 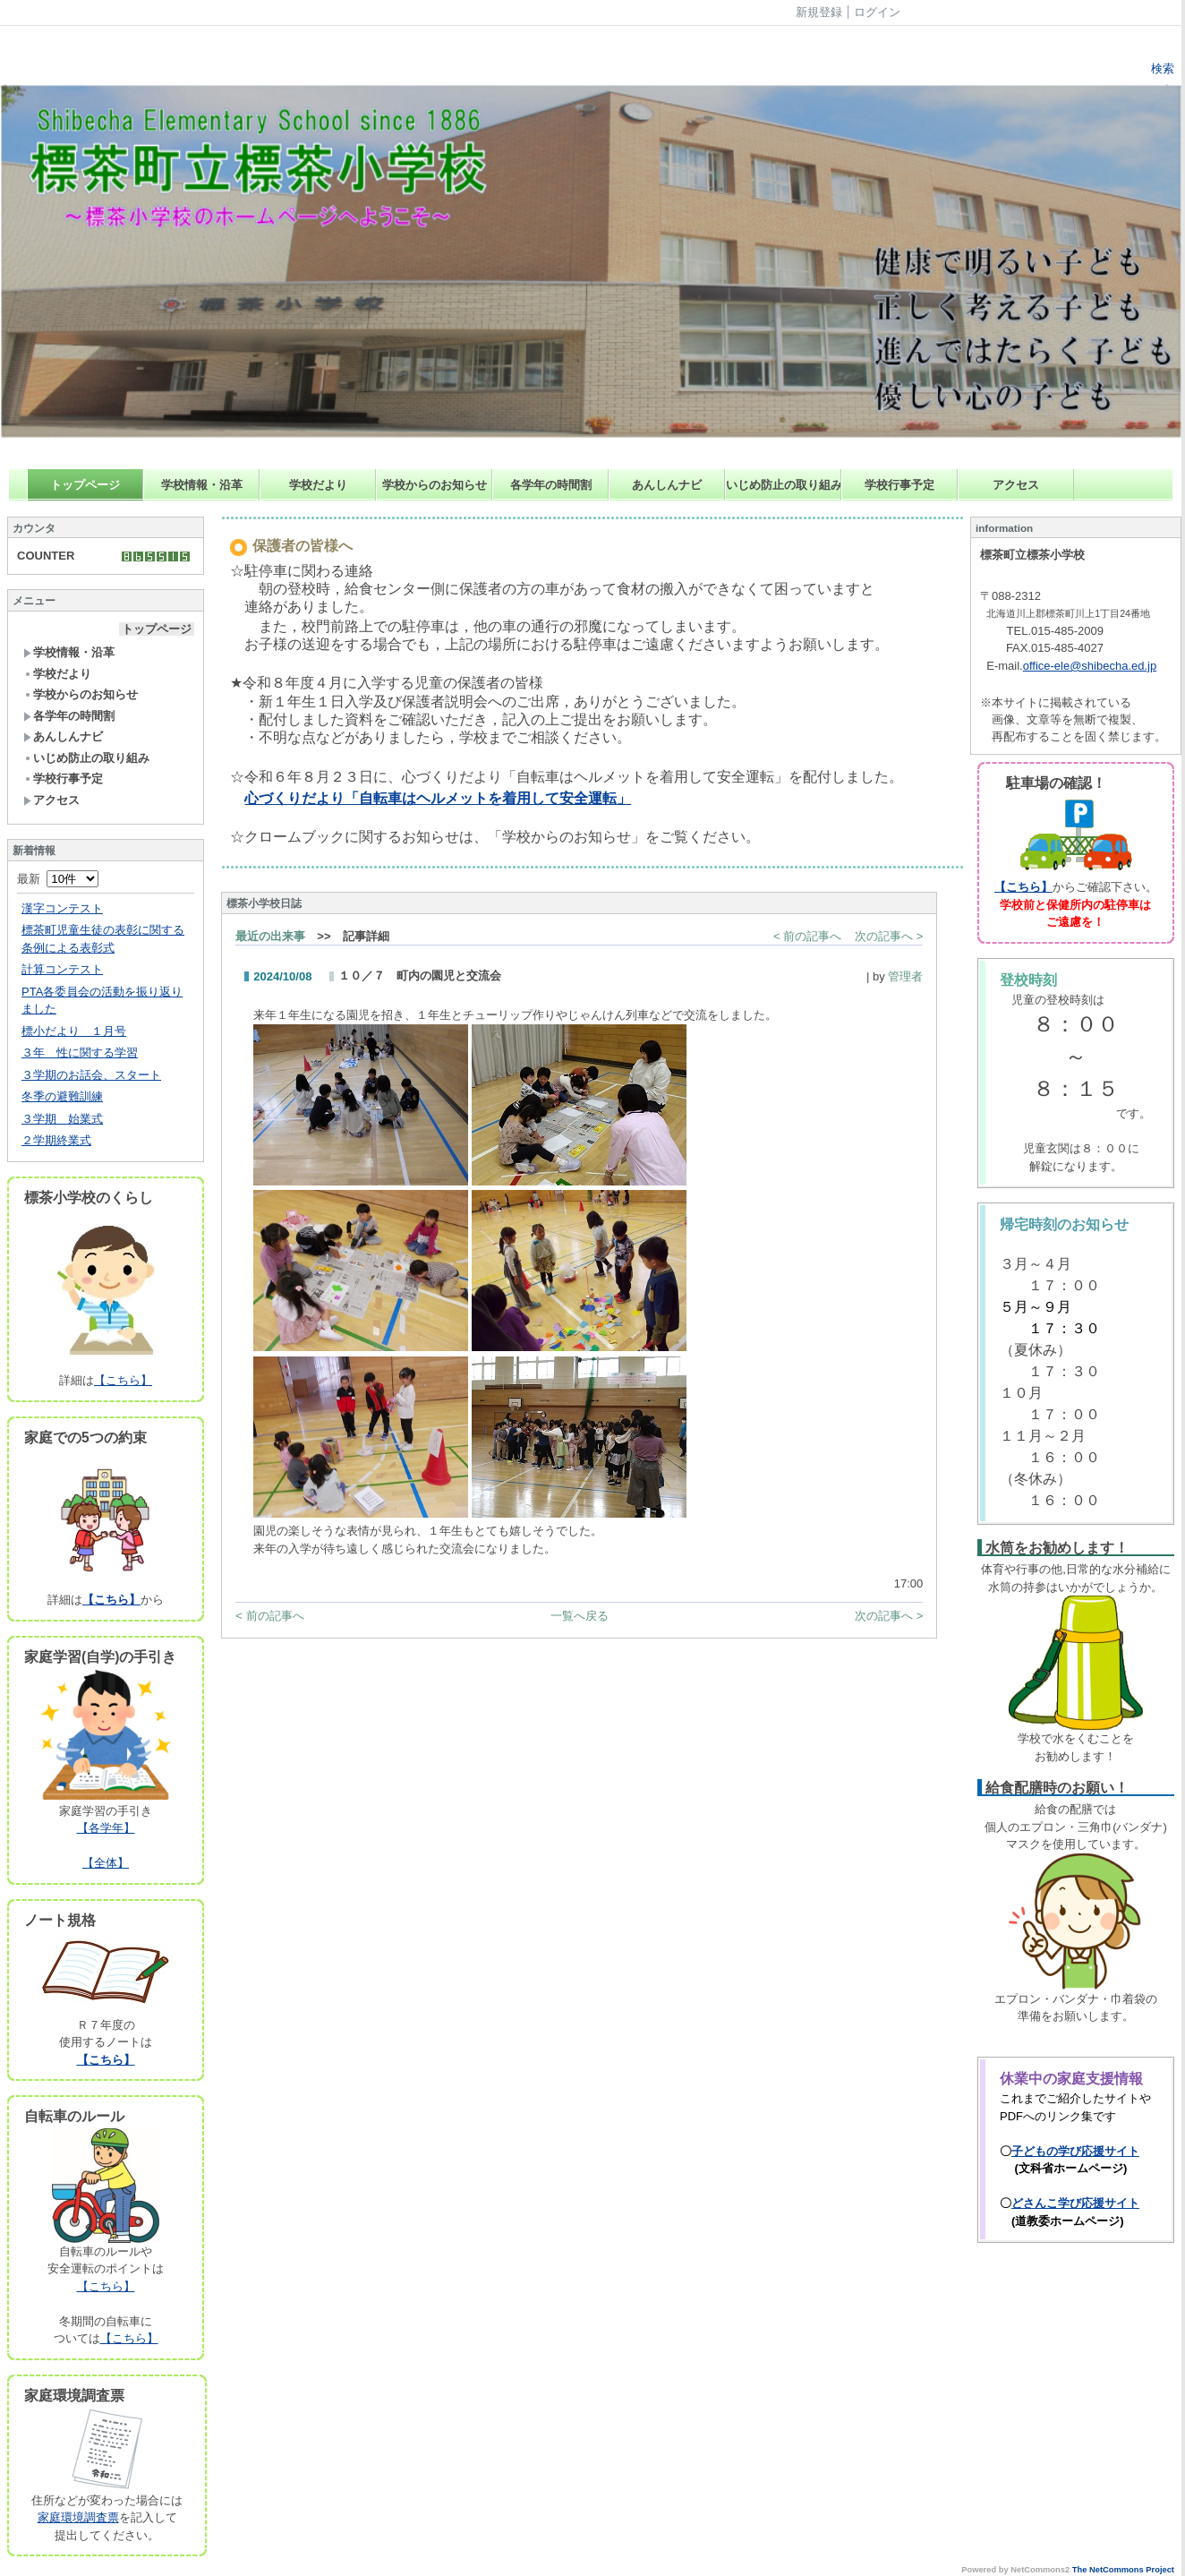 What do you see at coordinates (106, 1828) in the screenshot?
I see `【各学年】` at bounding box center [106, 1828].